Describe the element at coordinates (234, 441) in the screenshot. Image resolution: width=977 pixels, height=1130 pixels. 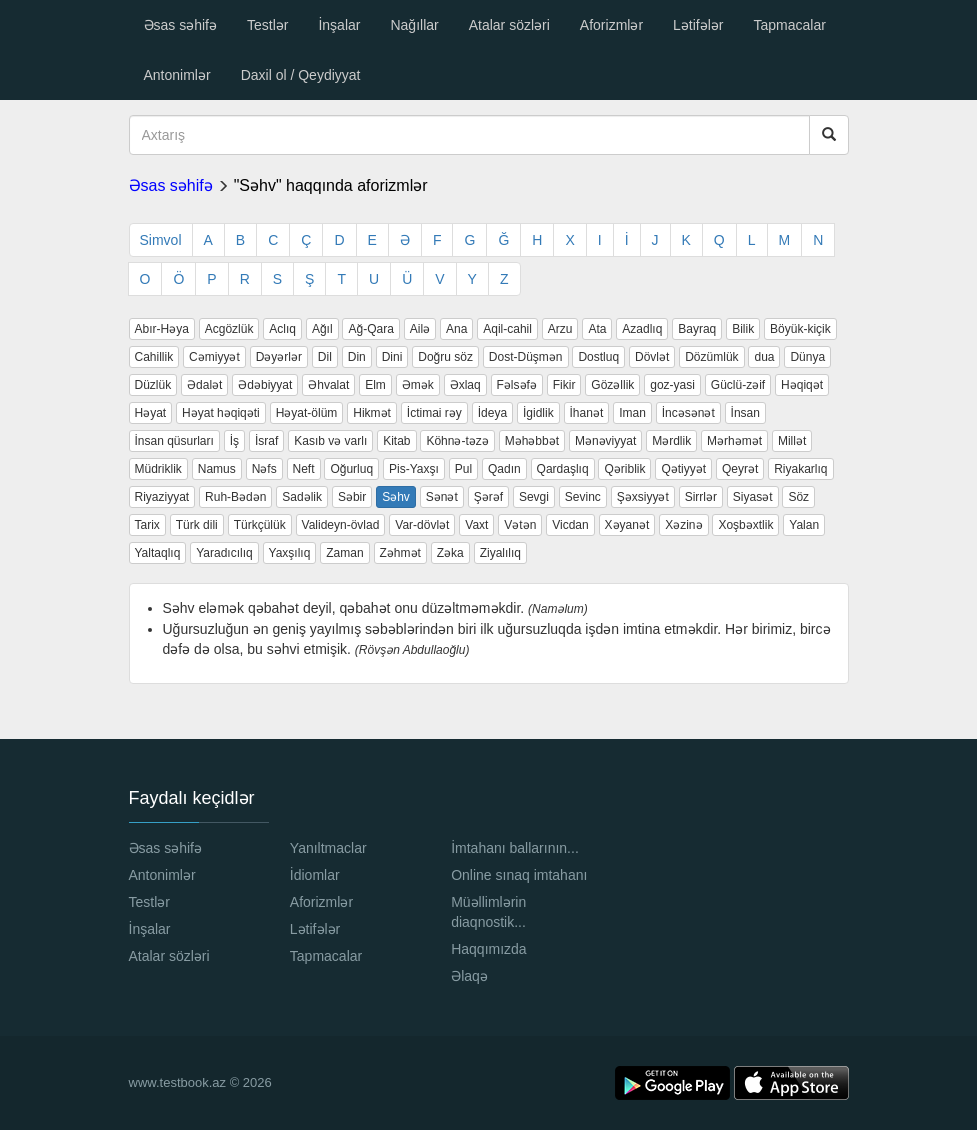
I see `İş` at that location.